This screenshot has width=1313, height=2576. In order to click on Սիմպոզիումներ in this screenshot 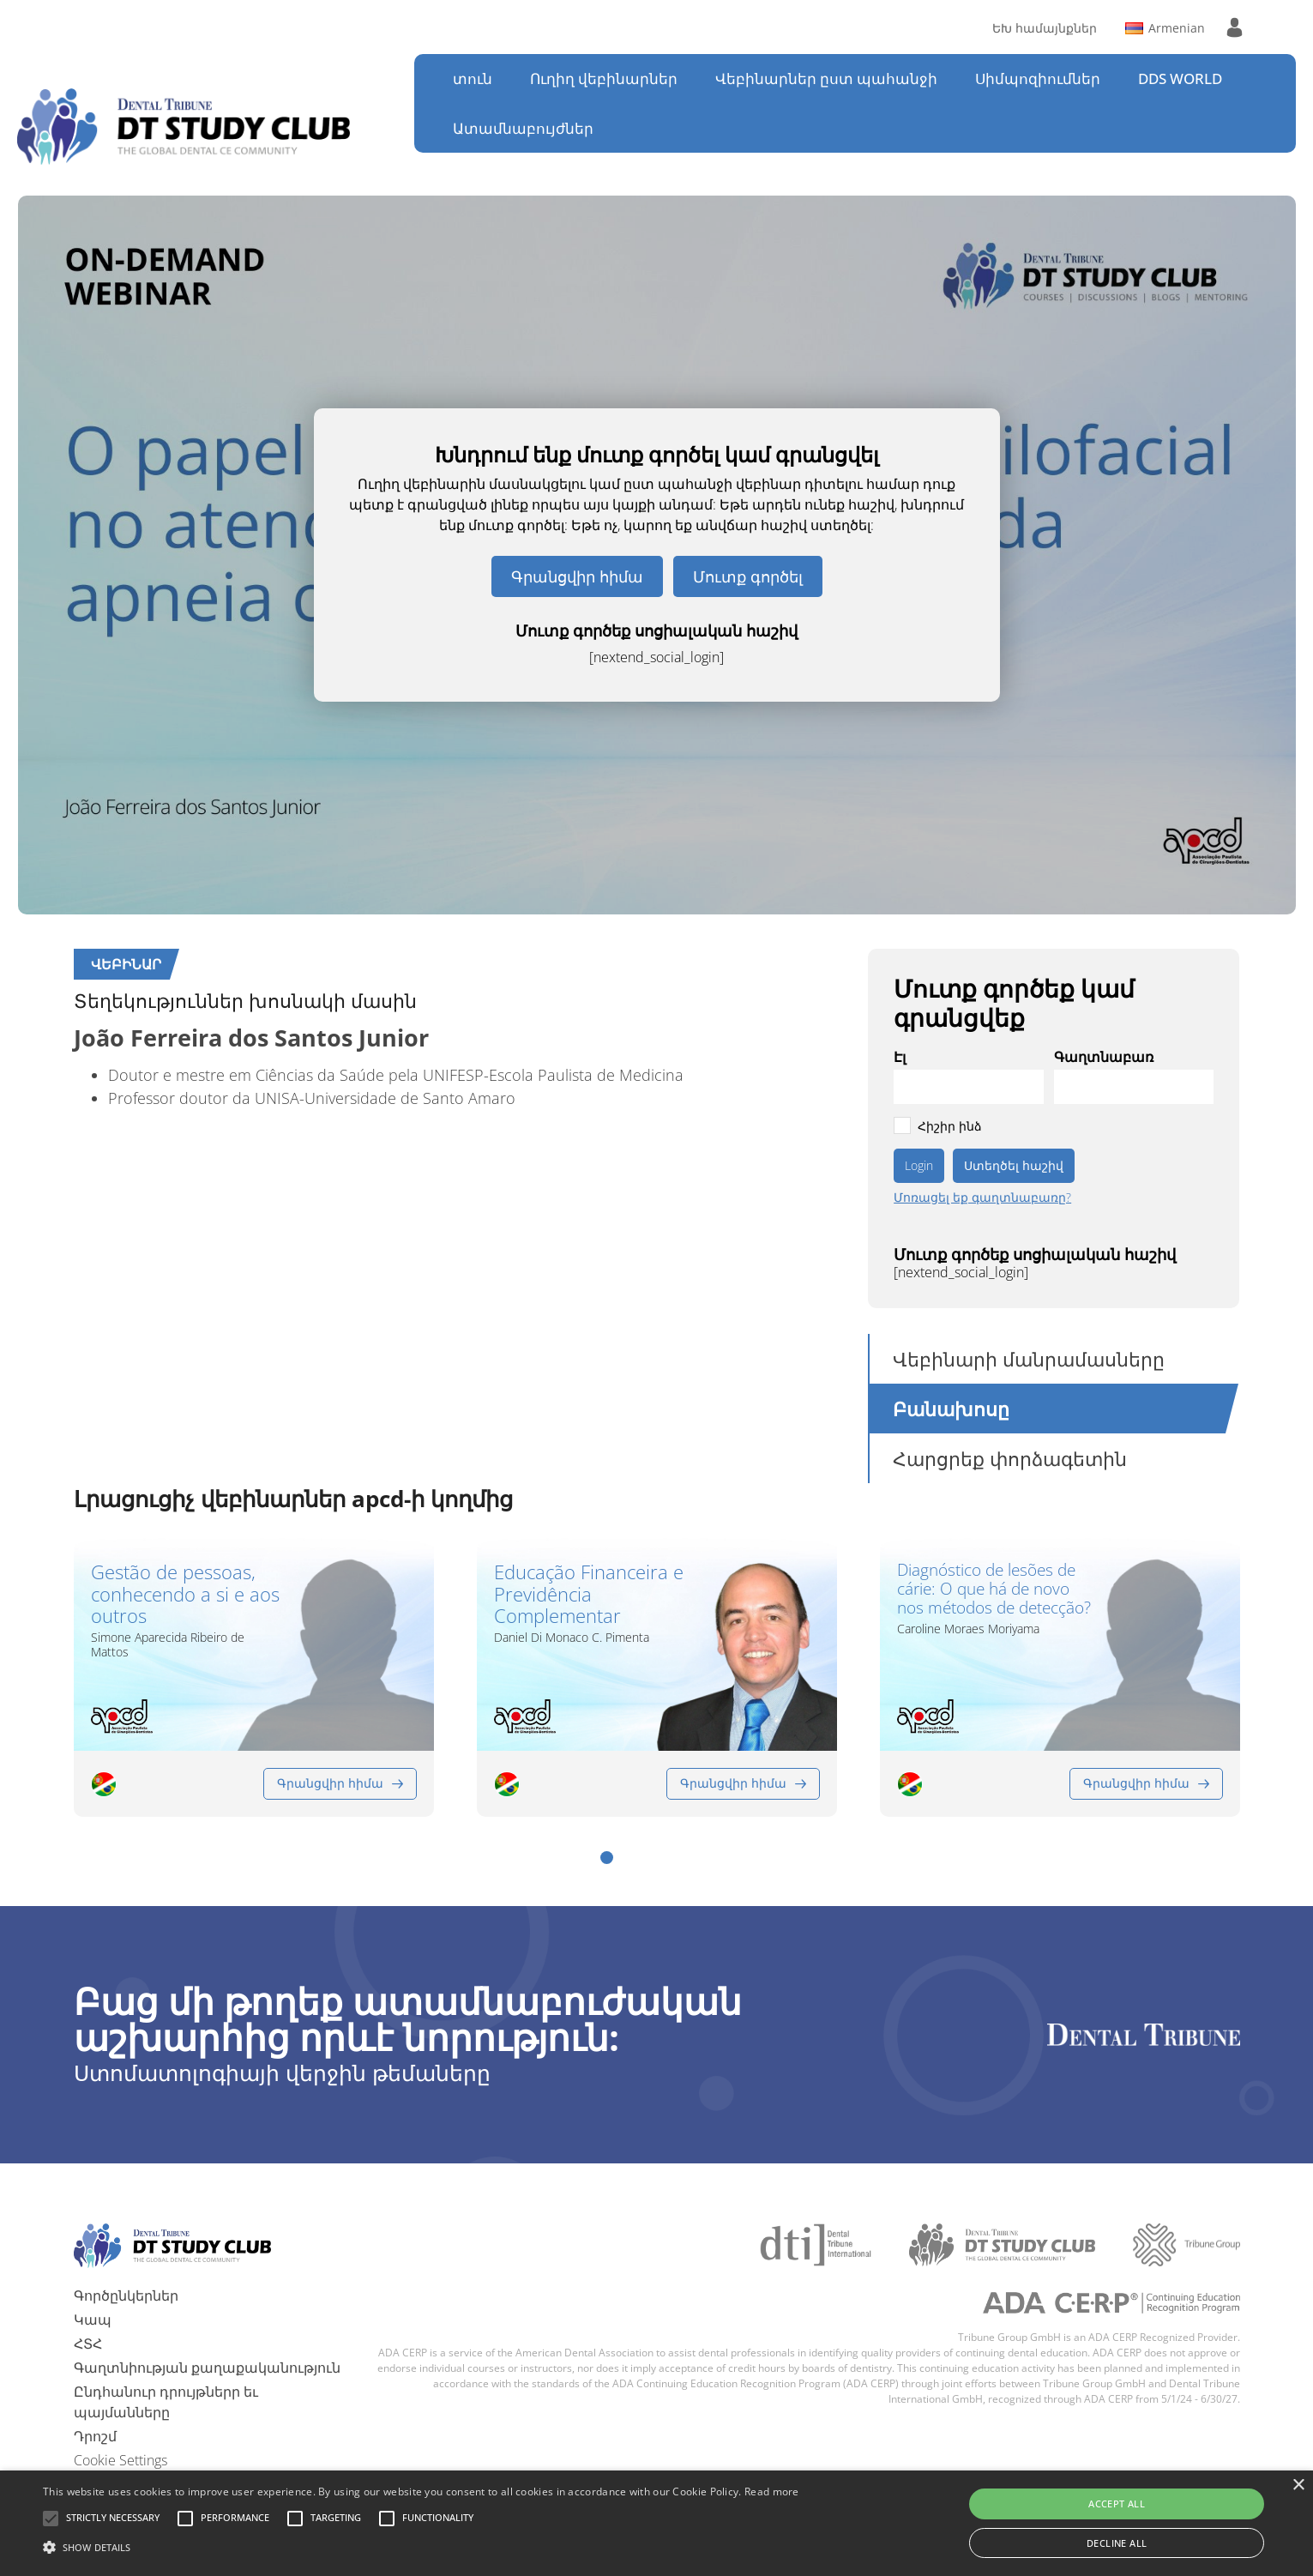, I will do `click(1037, 78)`.